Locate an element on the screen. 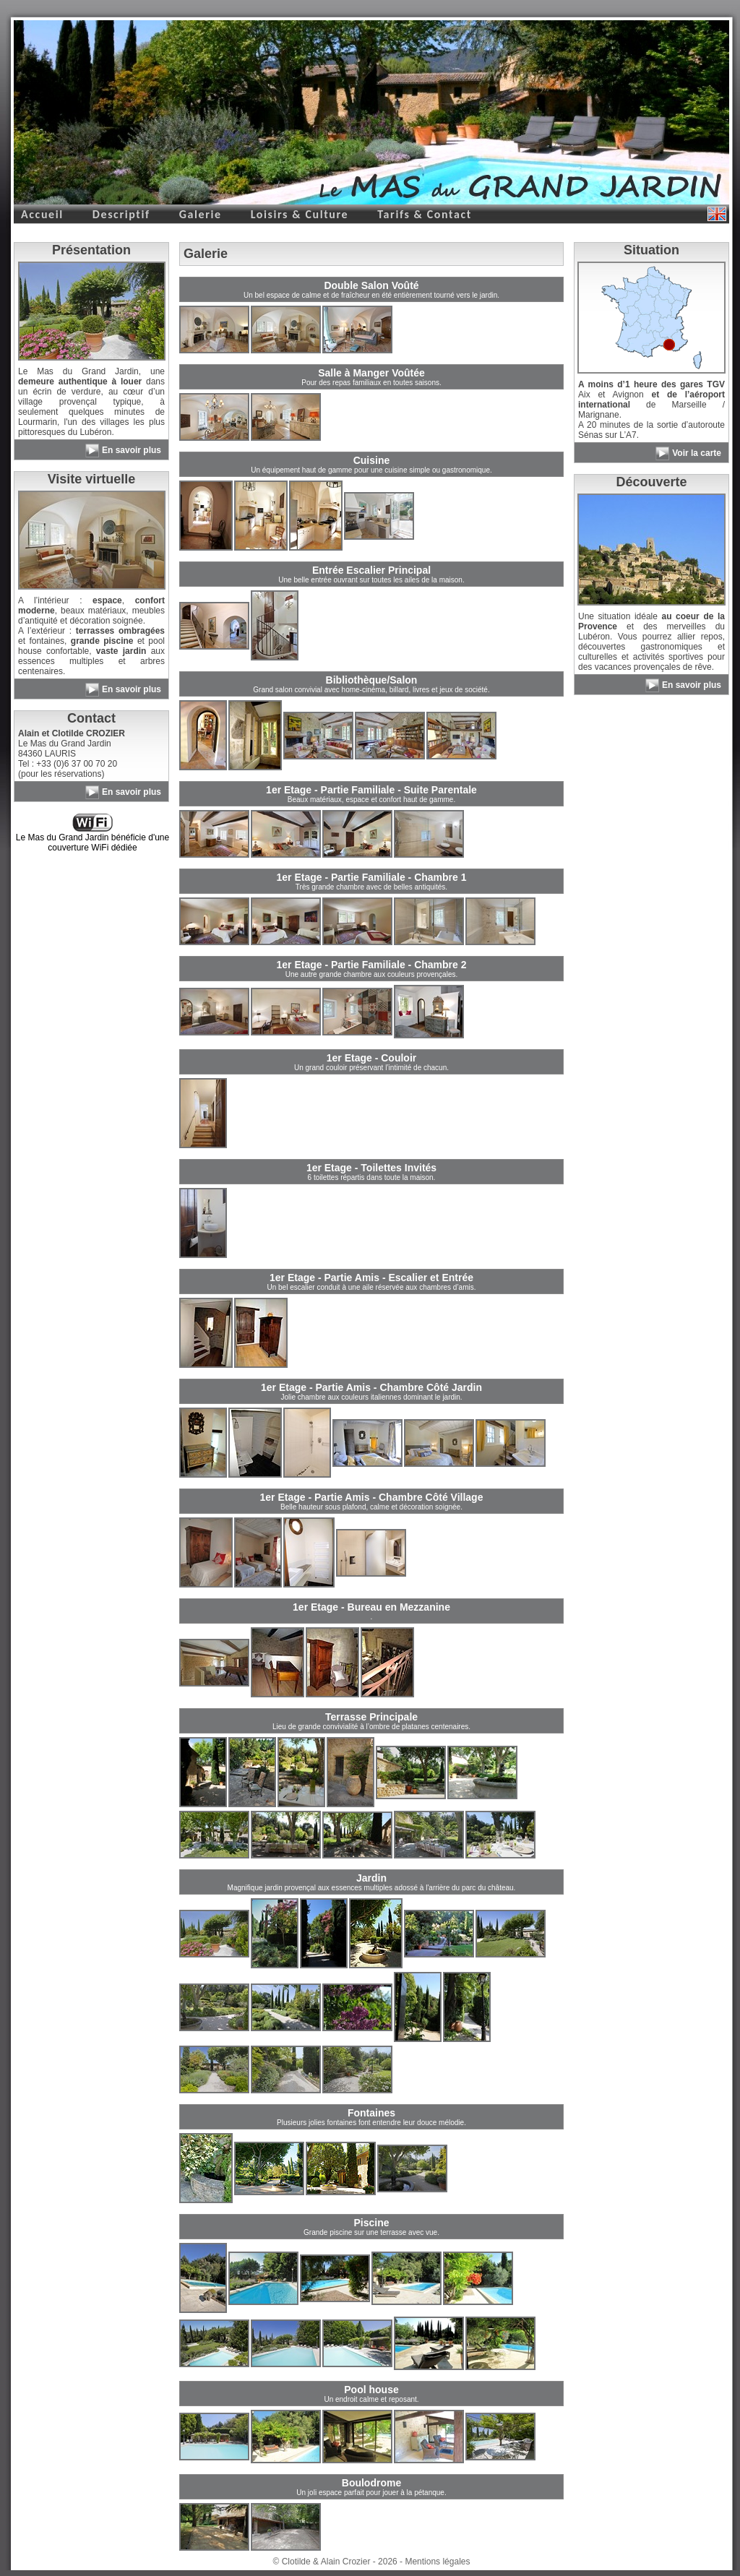  Accueil is located at coordinates (42, 214).